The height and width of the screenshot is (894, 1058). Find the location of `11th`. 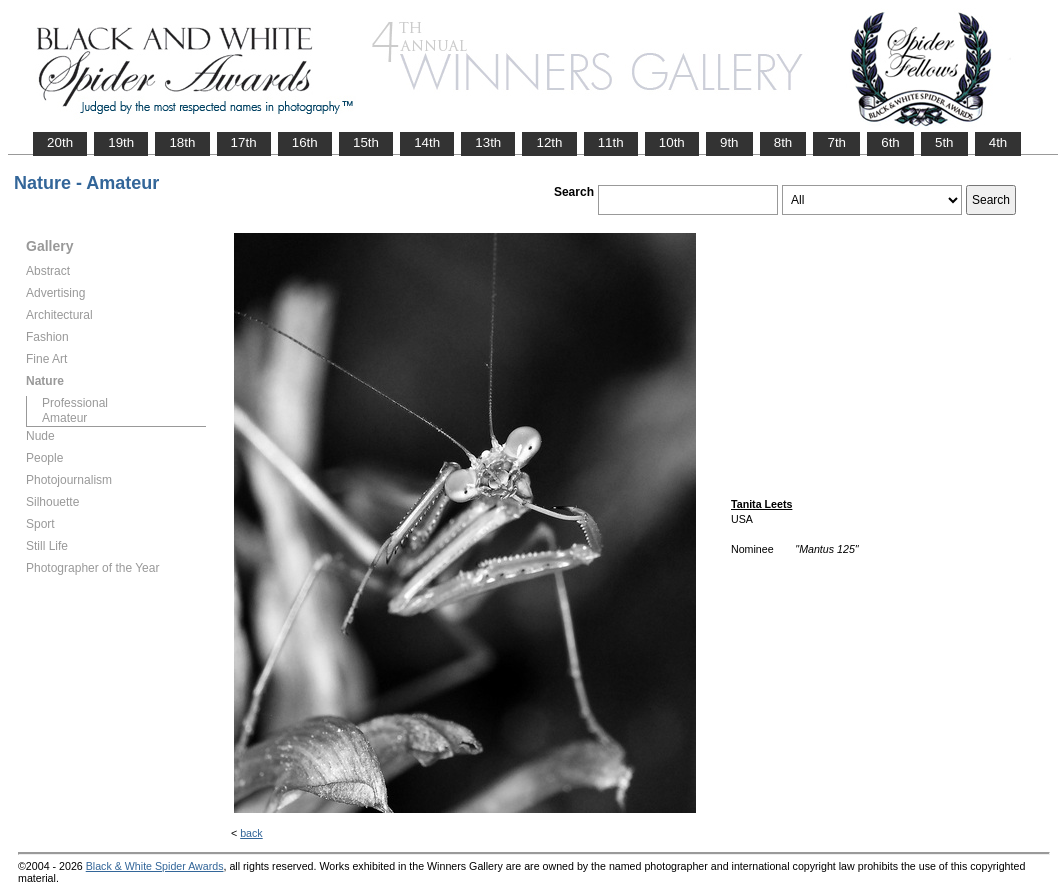

11th is located at coordinates (611, 142).